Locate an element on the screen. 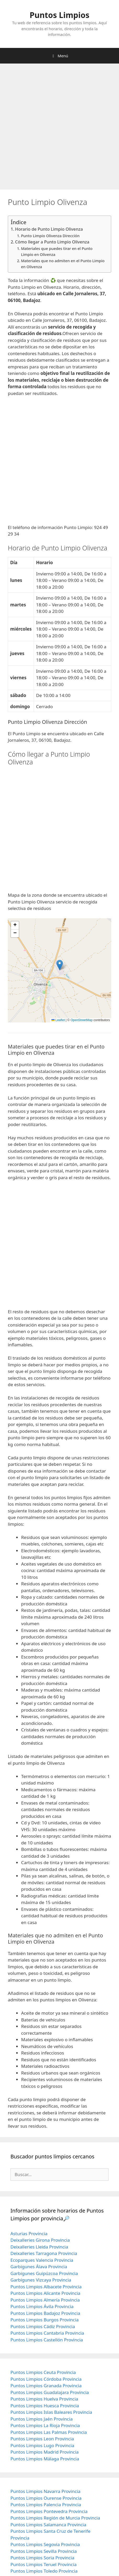 This screenshot has height=2576, width=119. OpenStreetMap is located at coordinates (81, 1020).